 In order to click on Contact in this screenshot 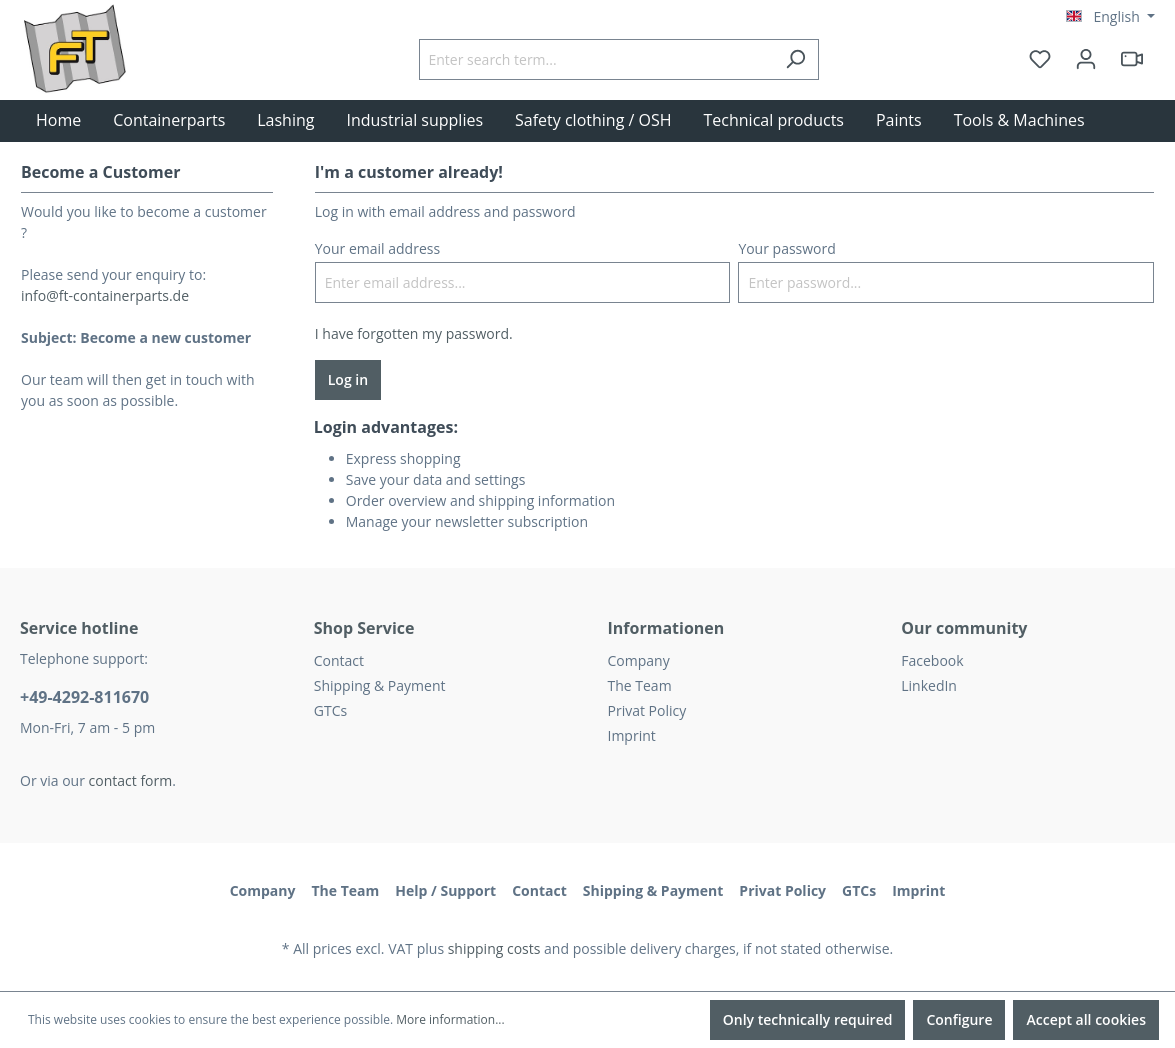, I will do `click(339, 660)`.